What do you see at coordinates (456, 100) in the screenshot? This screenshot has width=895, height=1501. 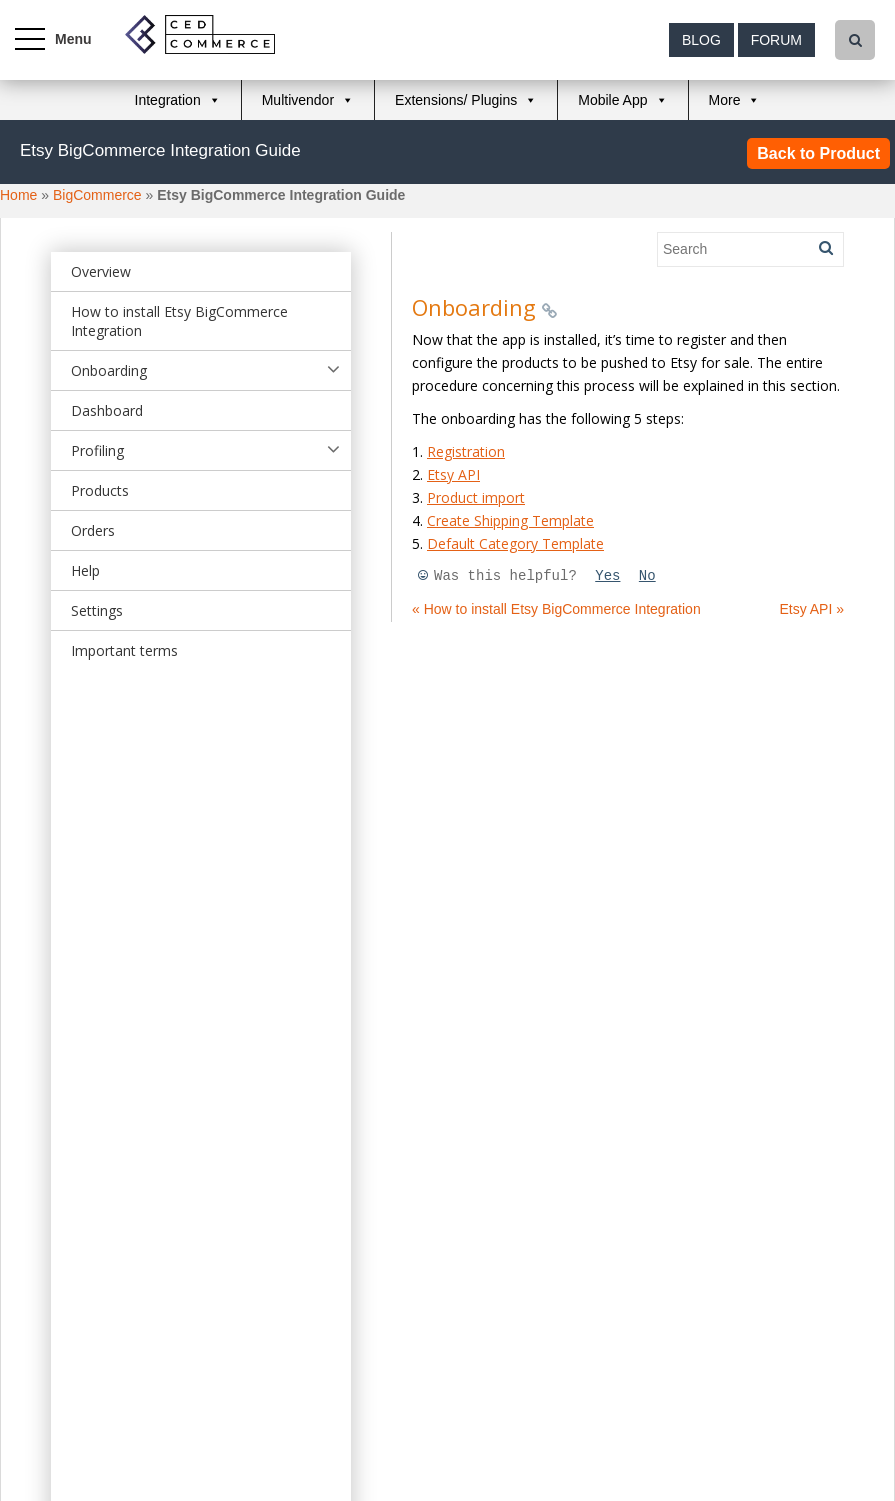 I see `Extensions/ Plugins` at bounding box center [456, 100].